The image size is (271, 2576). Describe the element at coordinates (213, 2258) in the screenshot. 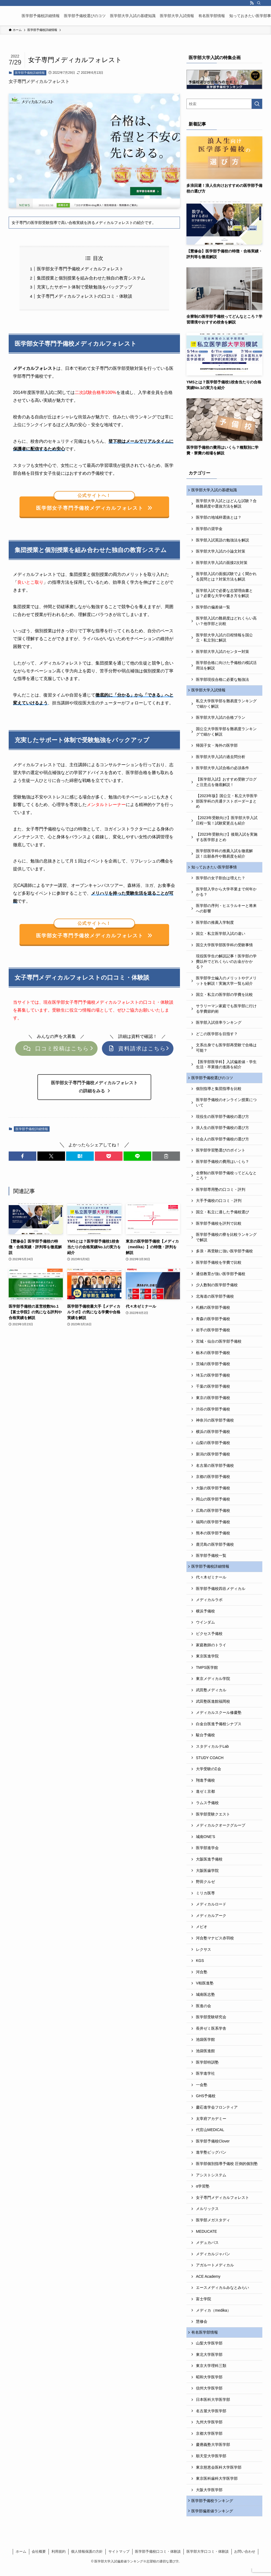

I see `メディカルジャパン` at that location.